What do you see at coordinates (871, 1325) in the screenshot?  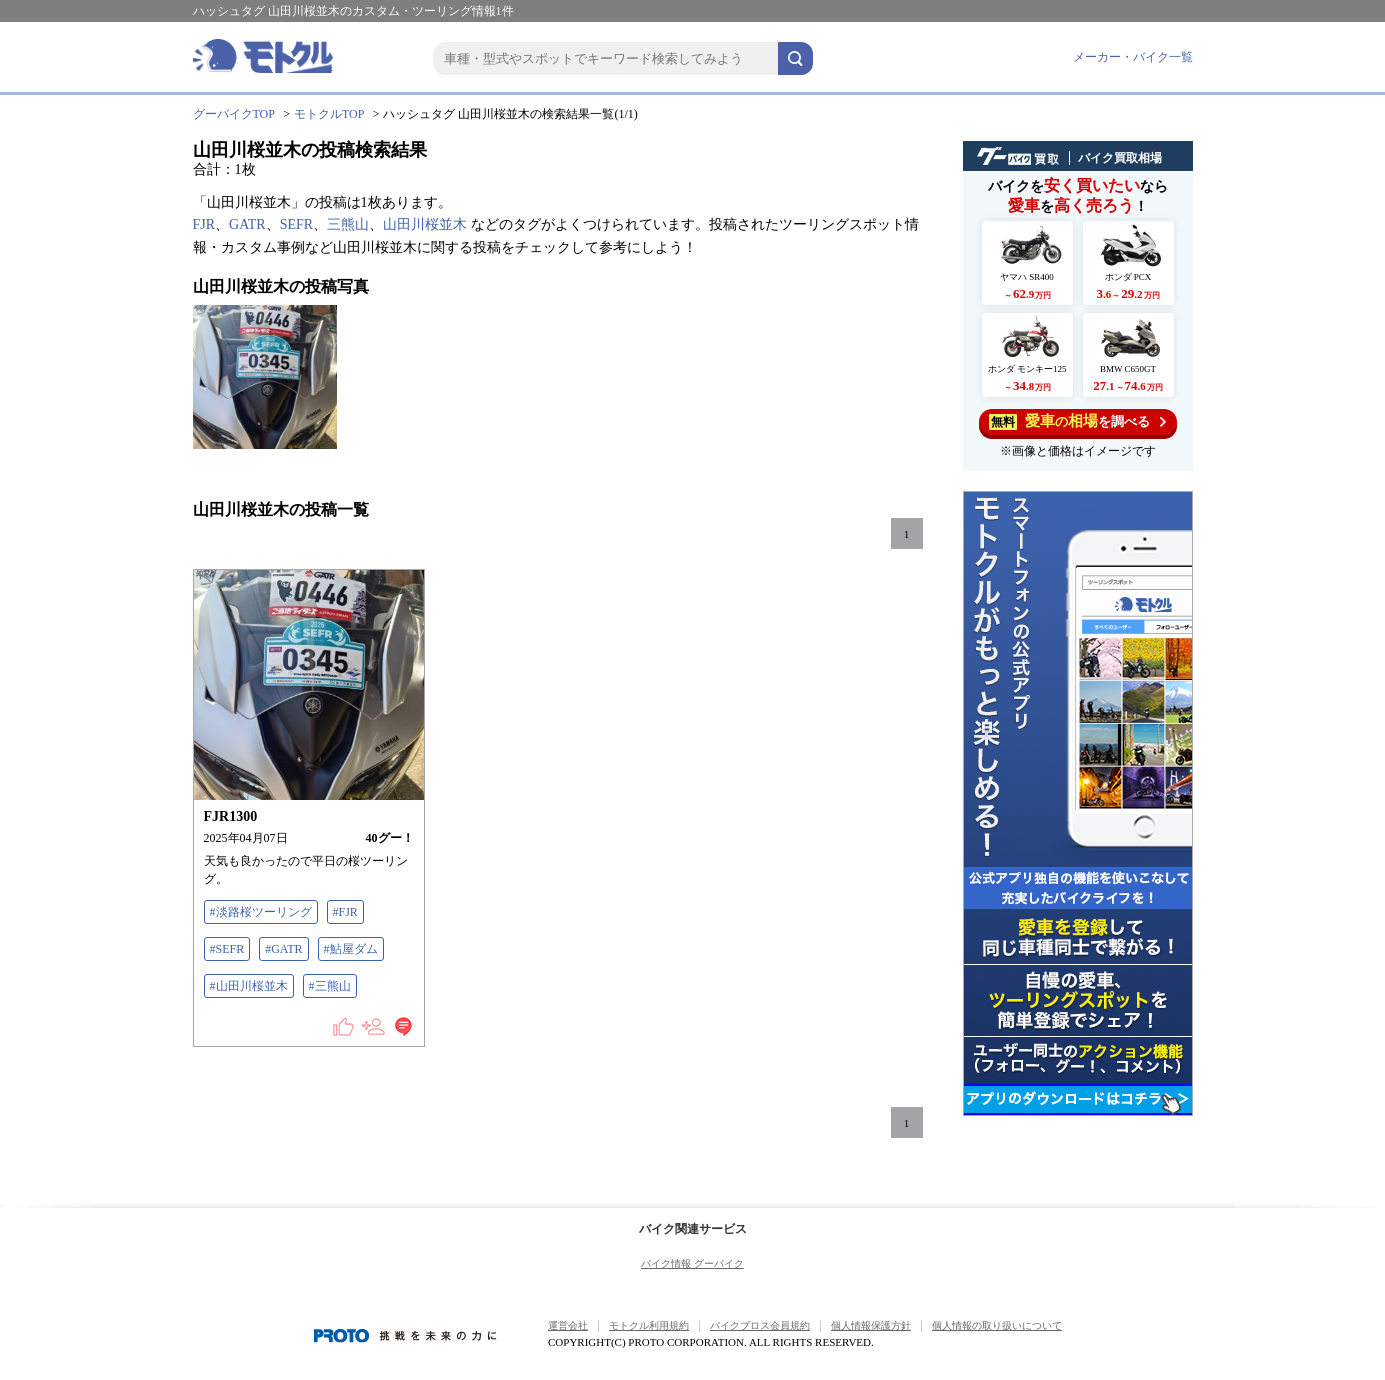 I see `個人情報保護方針` at bounding box center [871, 1325].